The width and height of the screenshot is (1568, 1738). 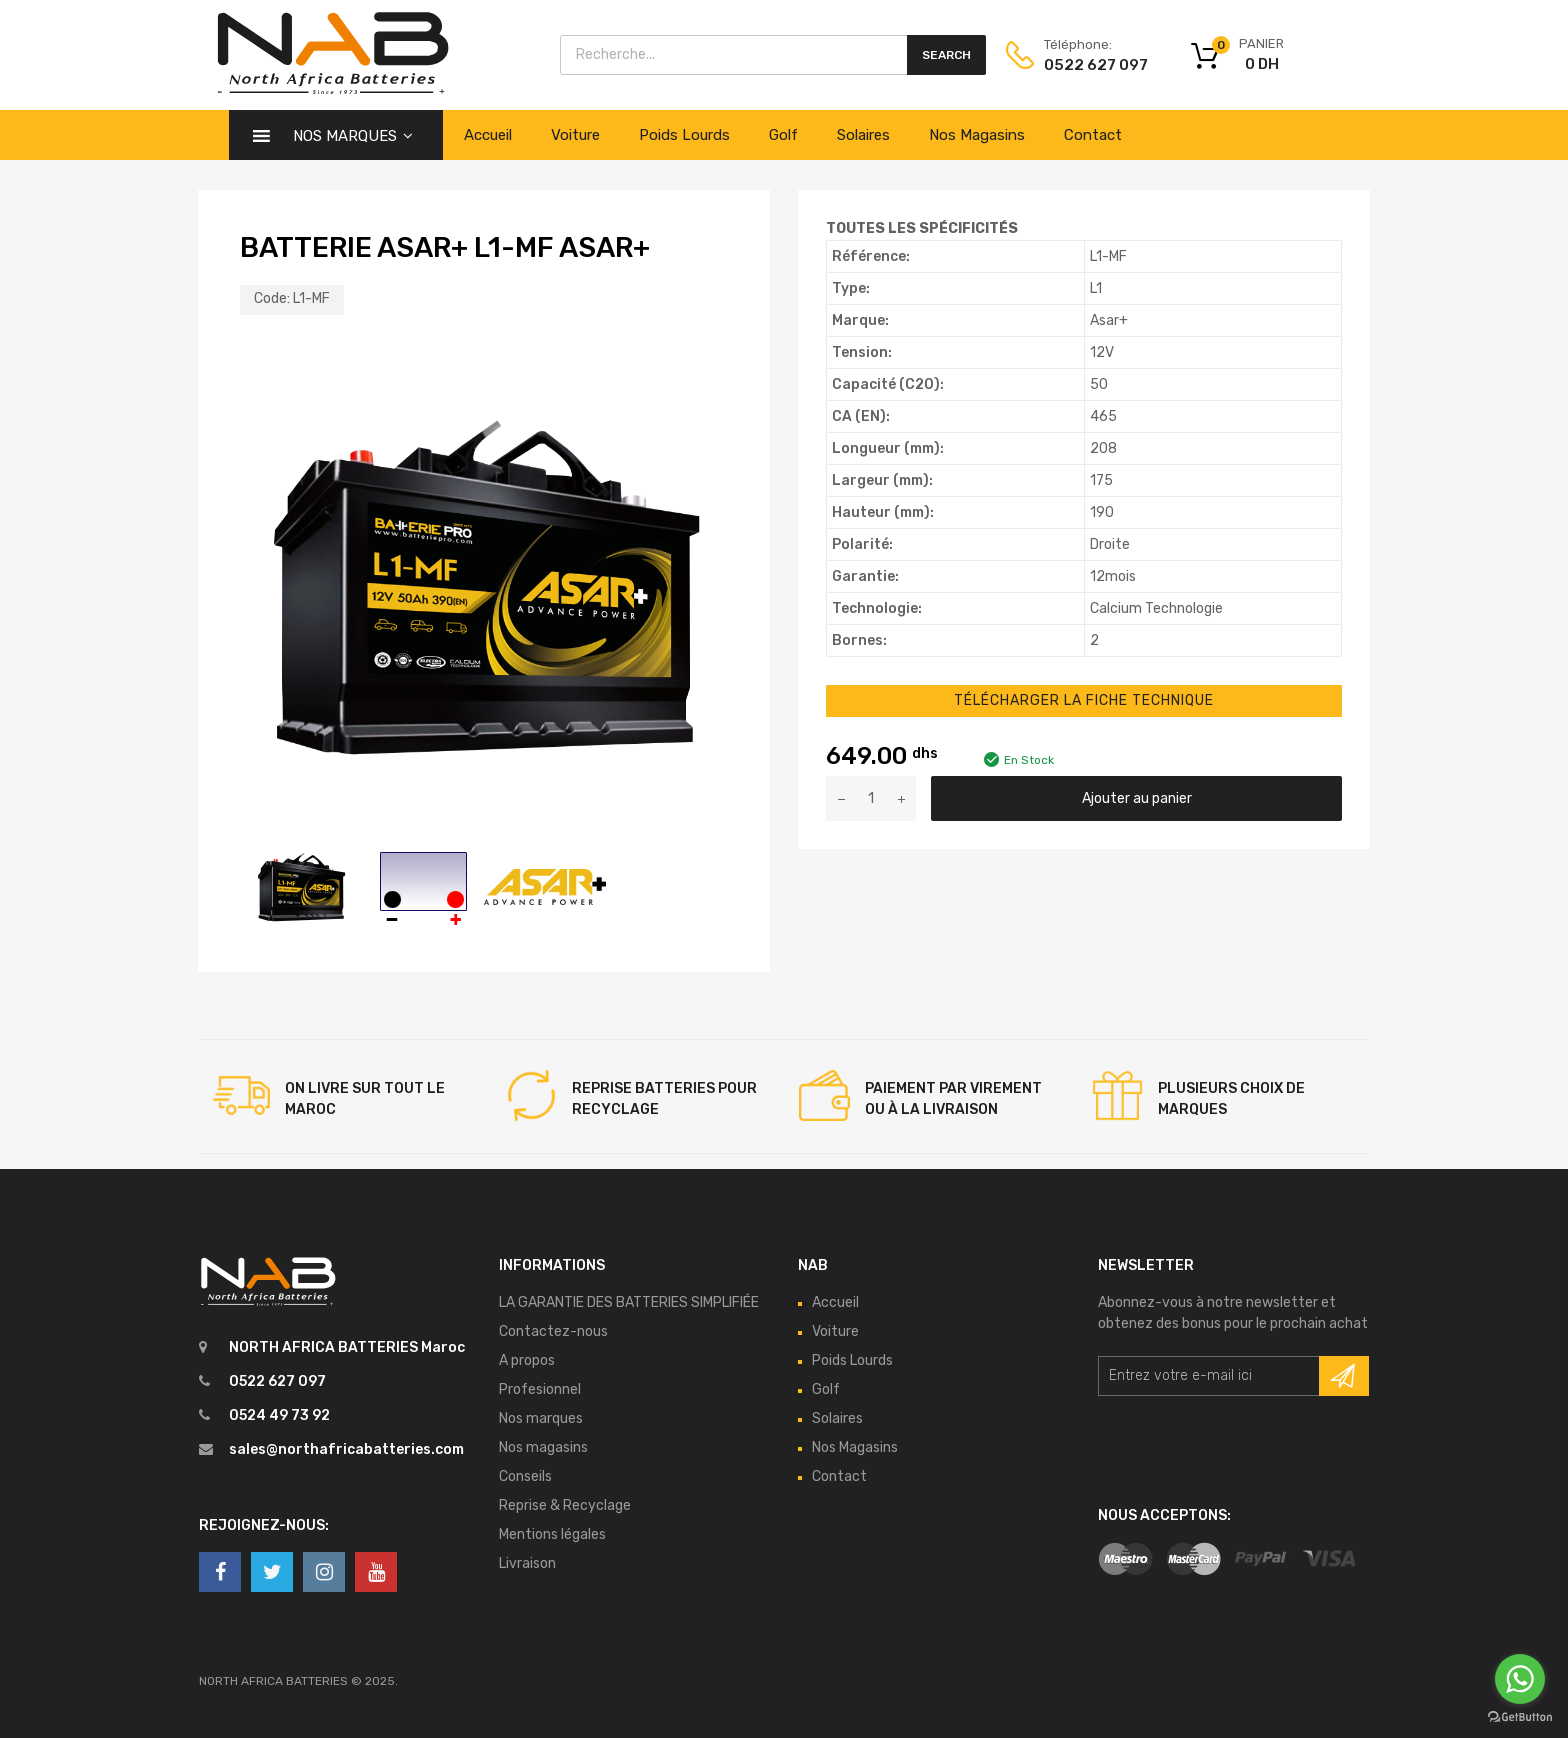 What do you see at coordinates (783, 135) in the screenshot?
I see `Golf` at bounding box center [783, 135].